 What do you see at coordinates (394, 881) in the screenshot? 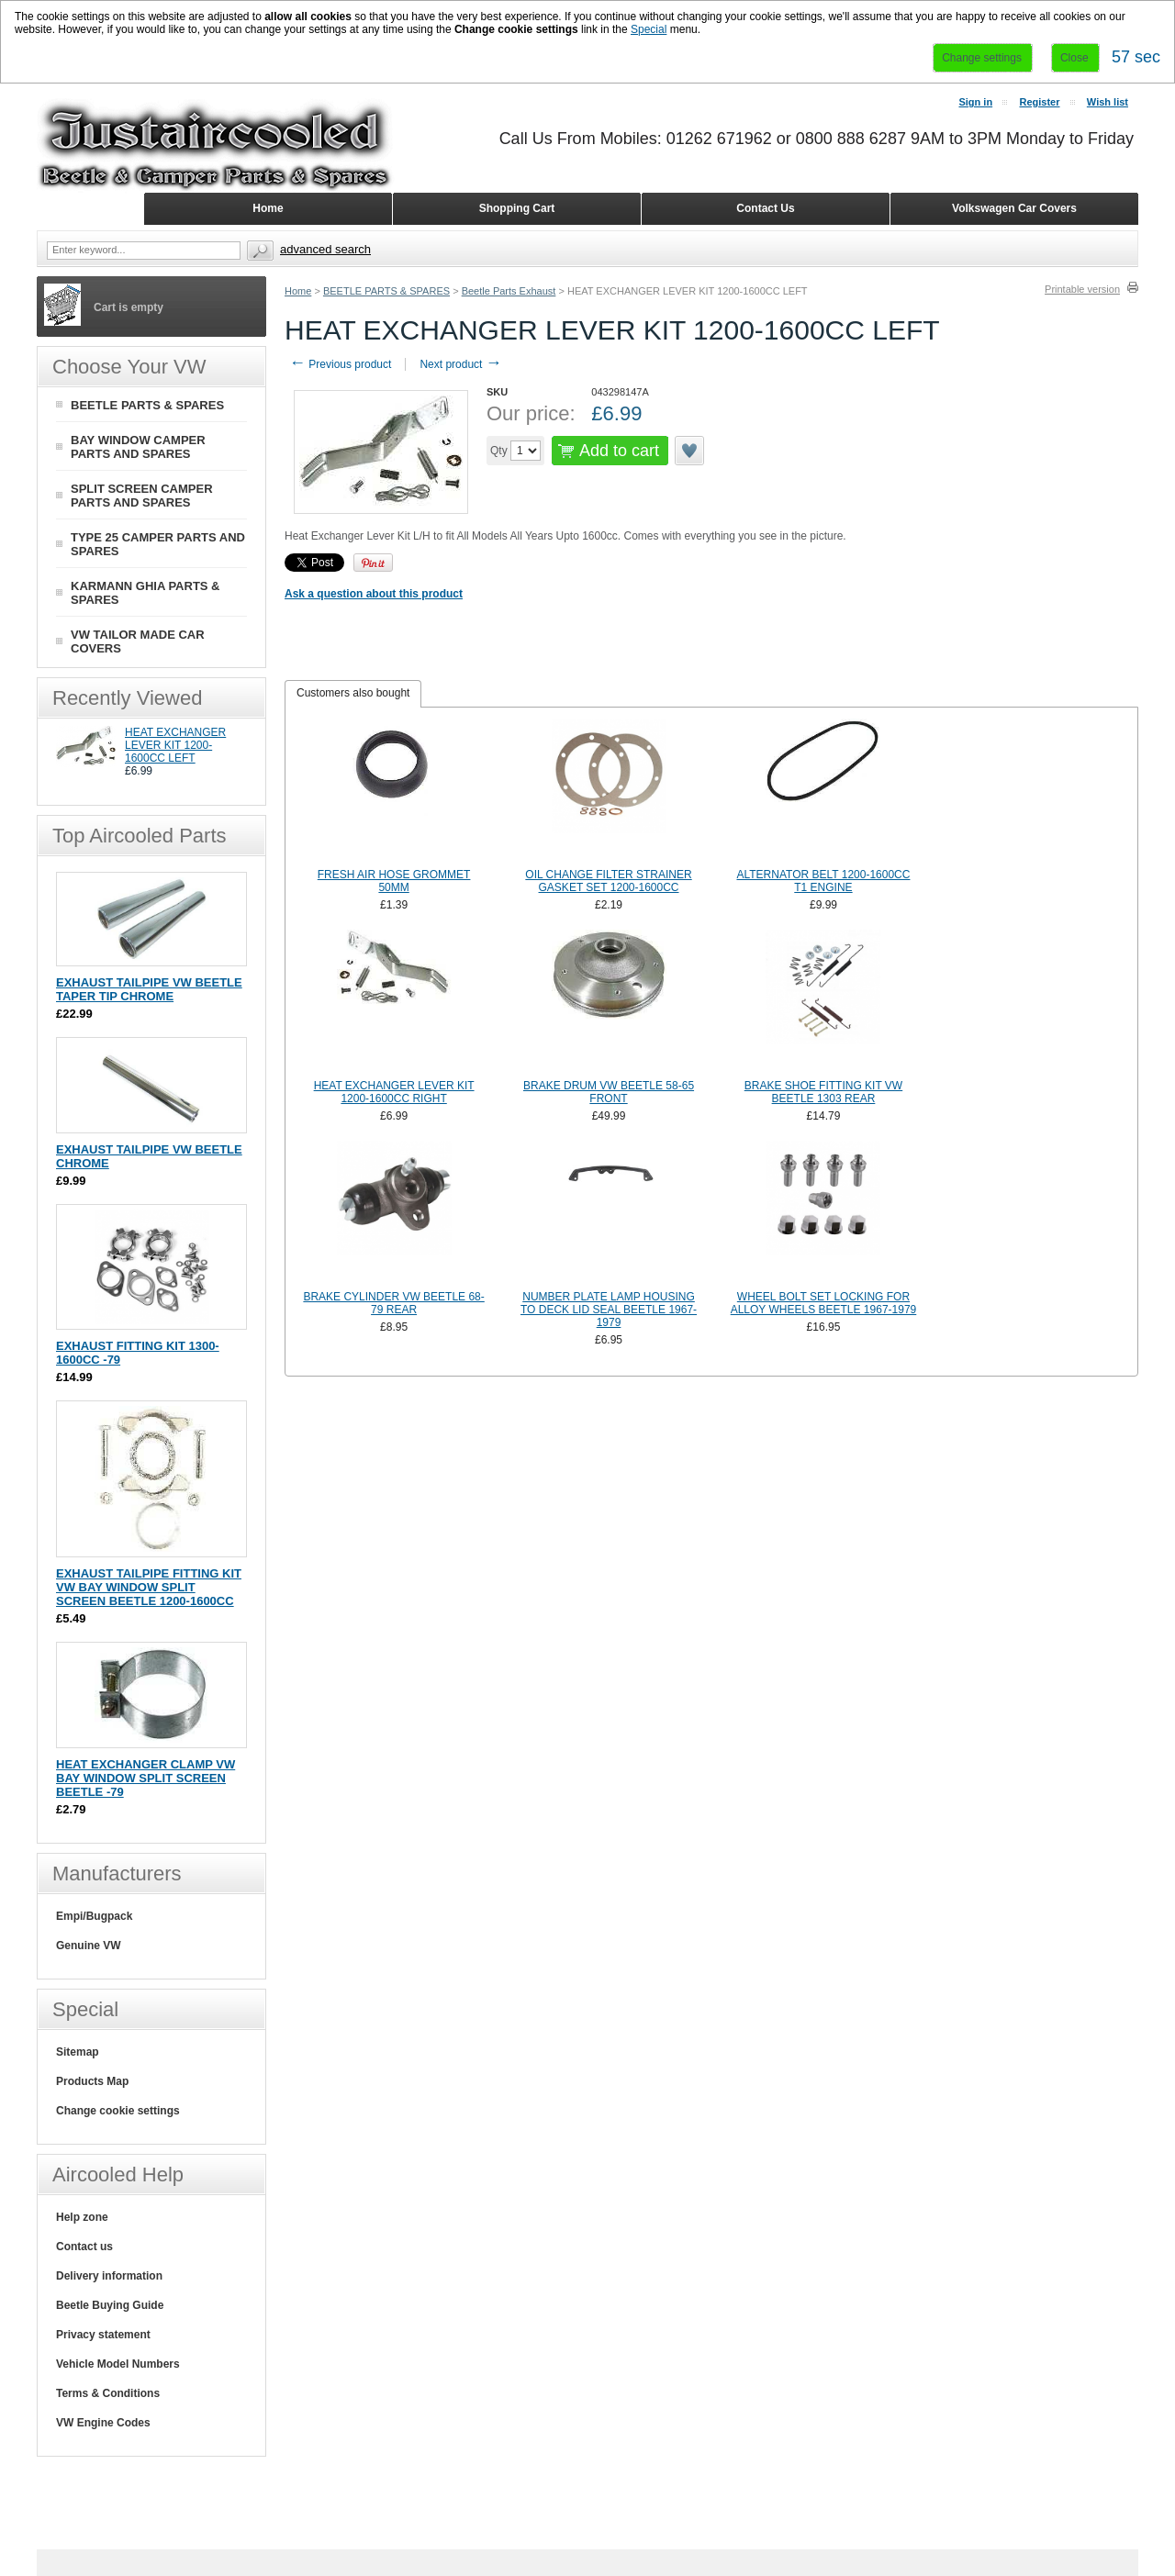
I see `FRESH AIR HOSE GROMMET 50MM` at bounding box center [394, 881].